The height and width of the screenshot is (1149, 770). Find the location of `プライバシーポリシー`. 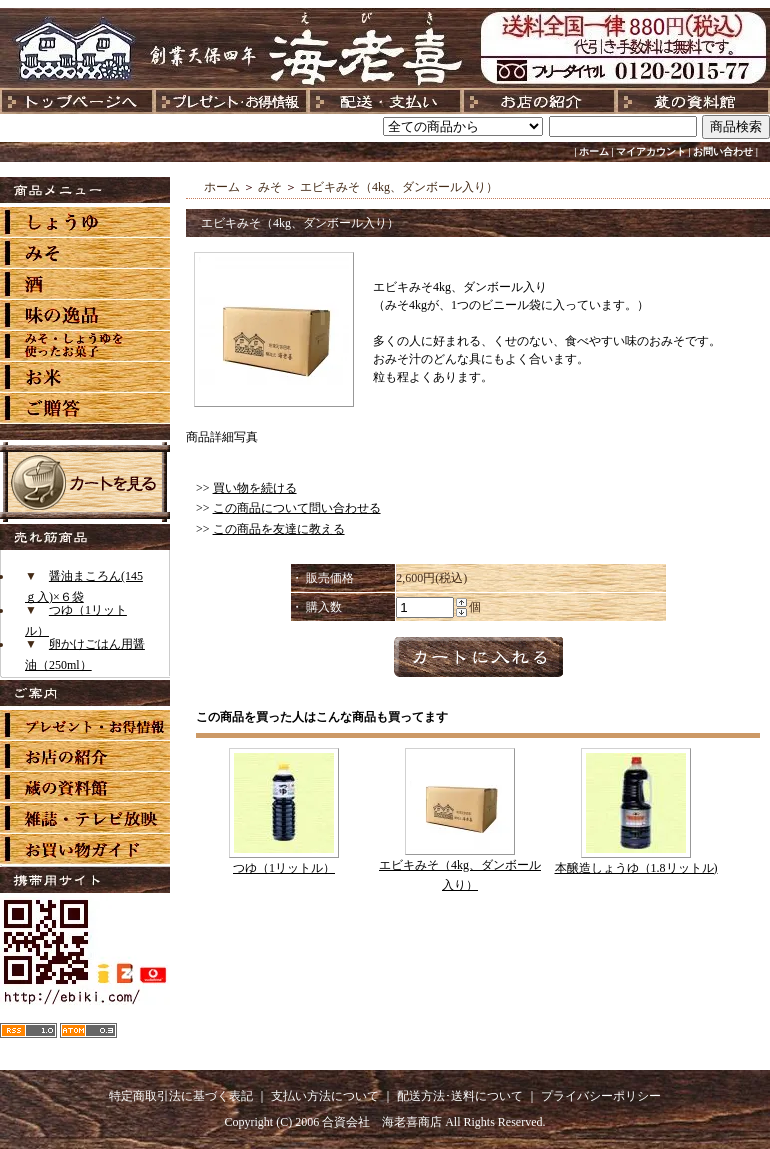

プライバシーポリシー is located at coordinates (601, 1096).